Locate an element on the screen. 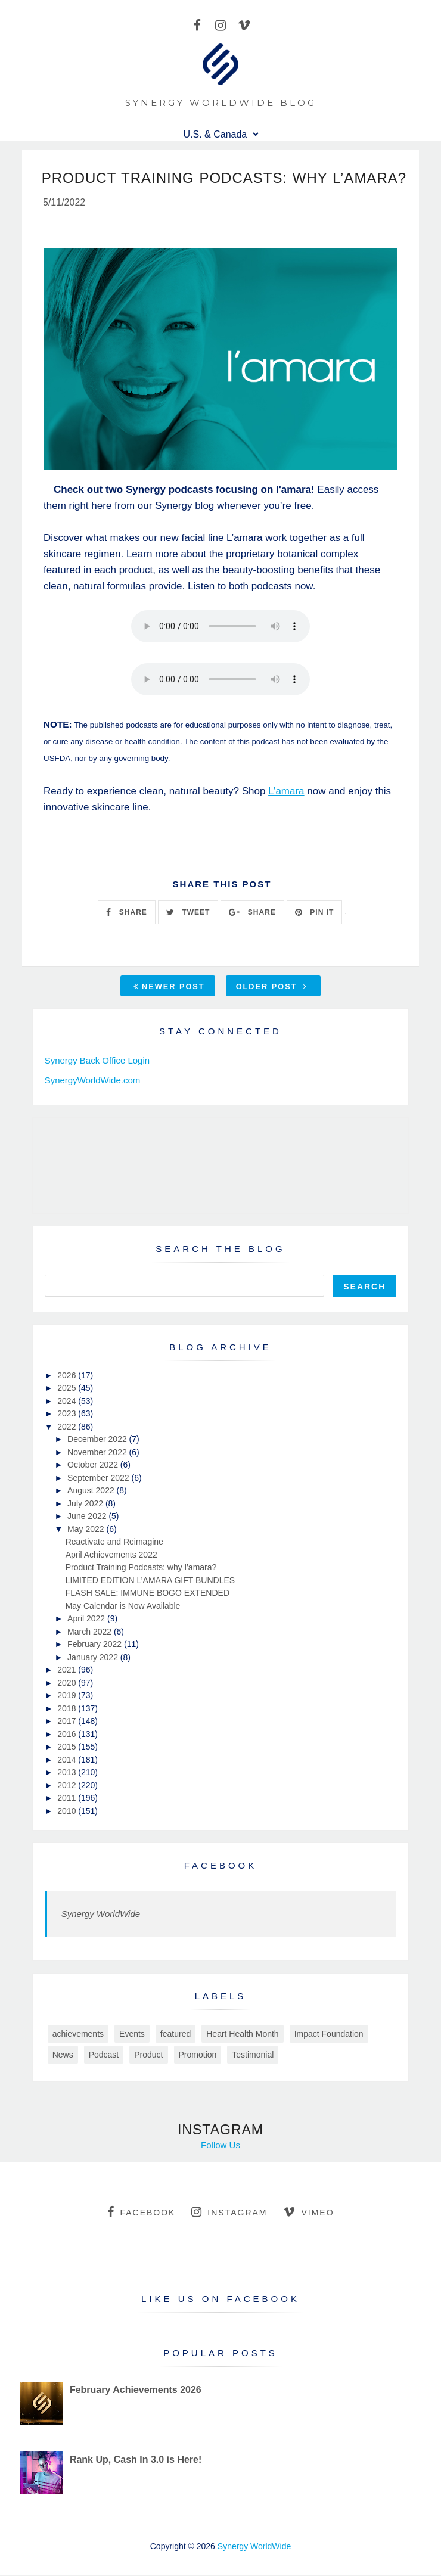 This screenshot has height=2576, width=441. November 2022 is located at coordinates (98, 1453).